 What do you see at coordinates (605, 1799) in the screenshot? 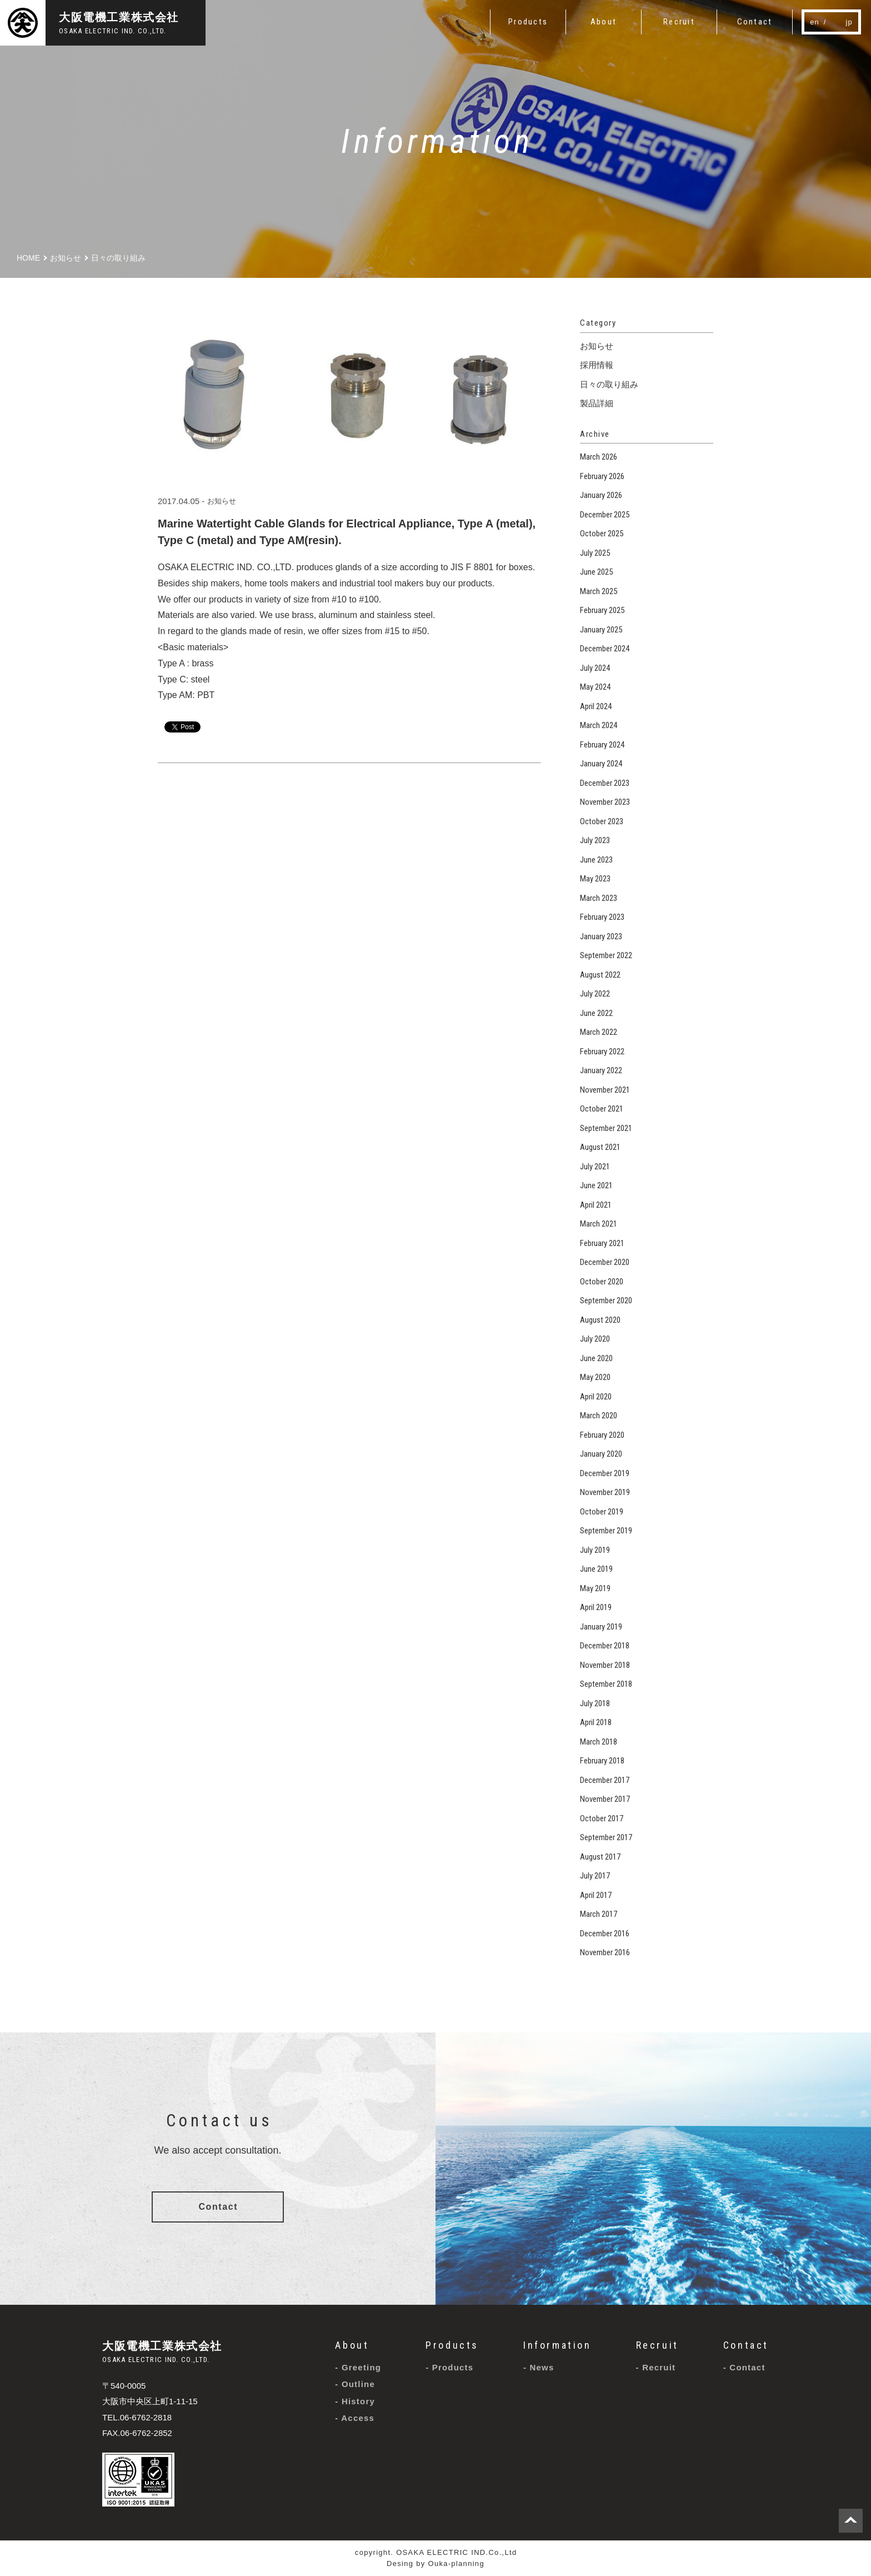
I see `November 2017` at bounding box center [605, 1799].